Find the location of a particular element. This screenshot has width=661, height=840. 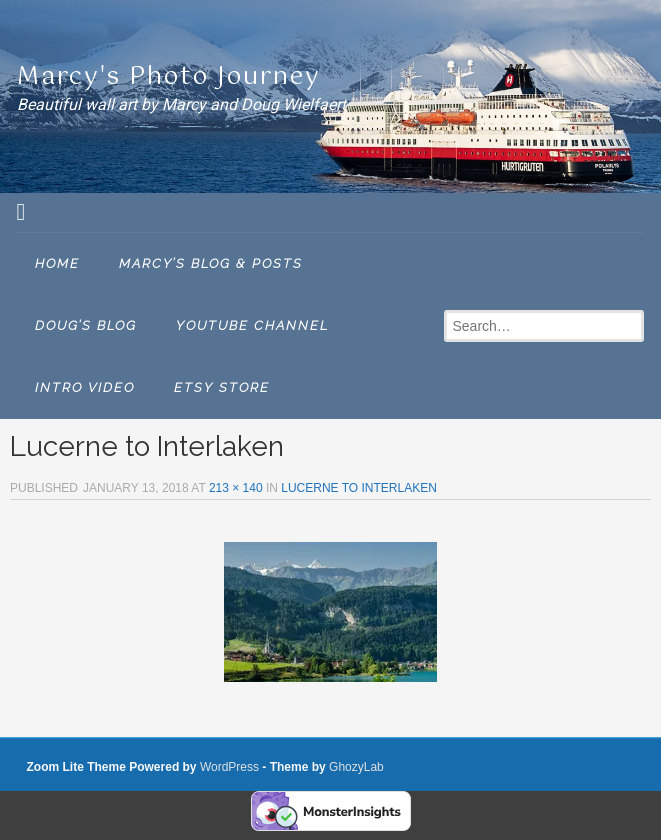

LUCERNE TO INTERLAKEN is located at coordinates (359, 488).